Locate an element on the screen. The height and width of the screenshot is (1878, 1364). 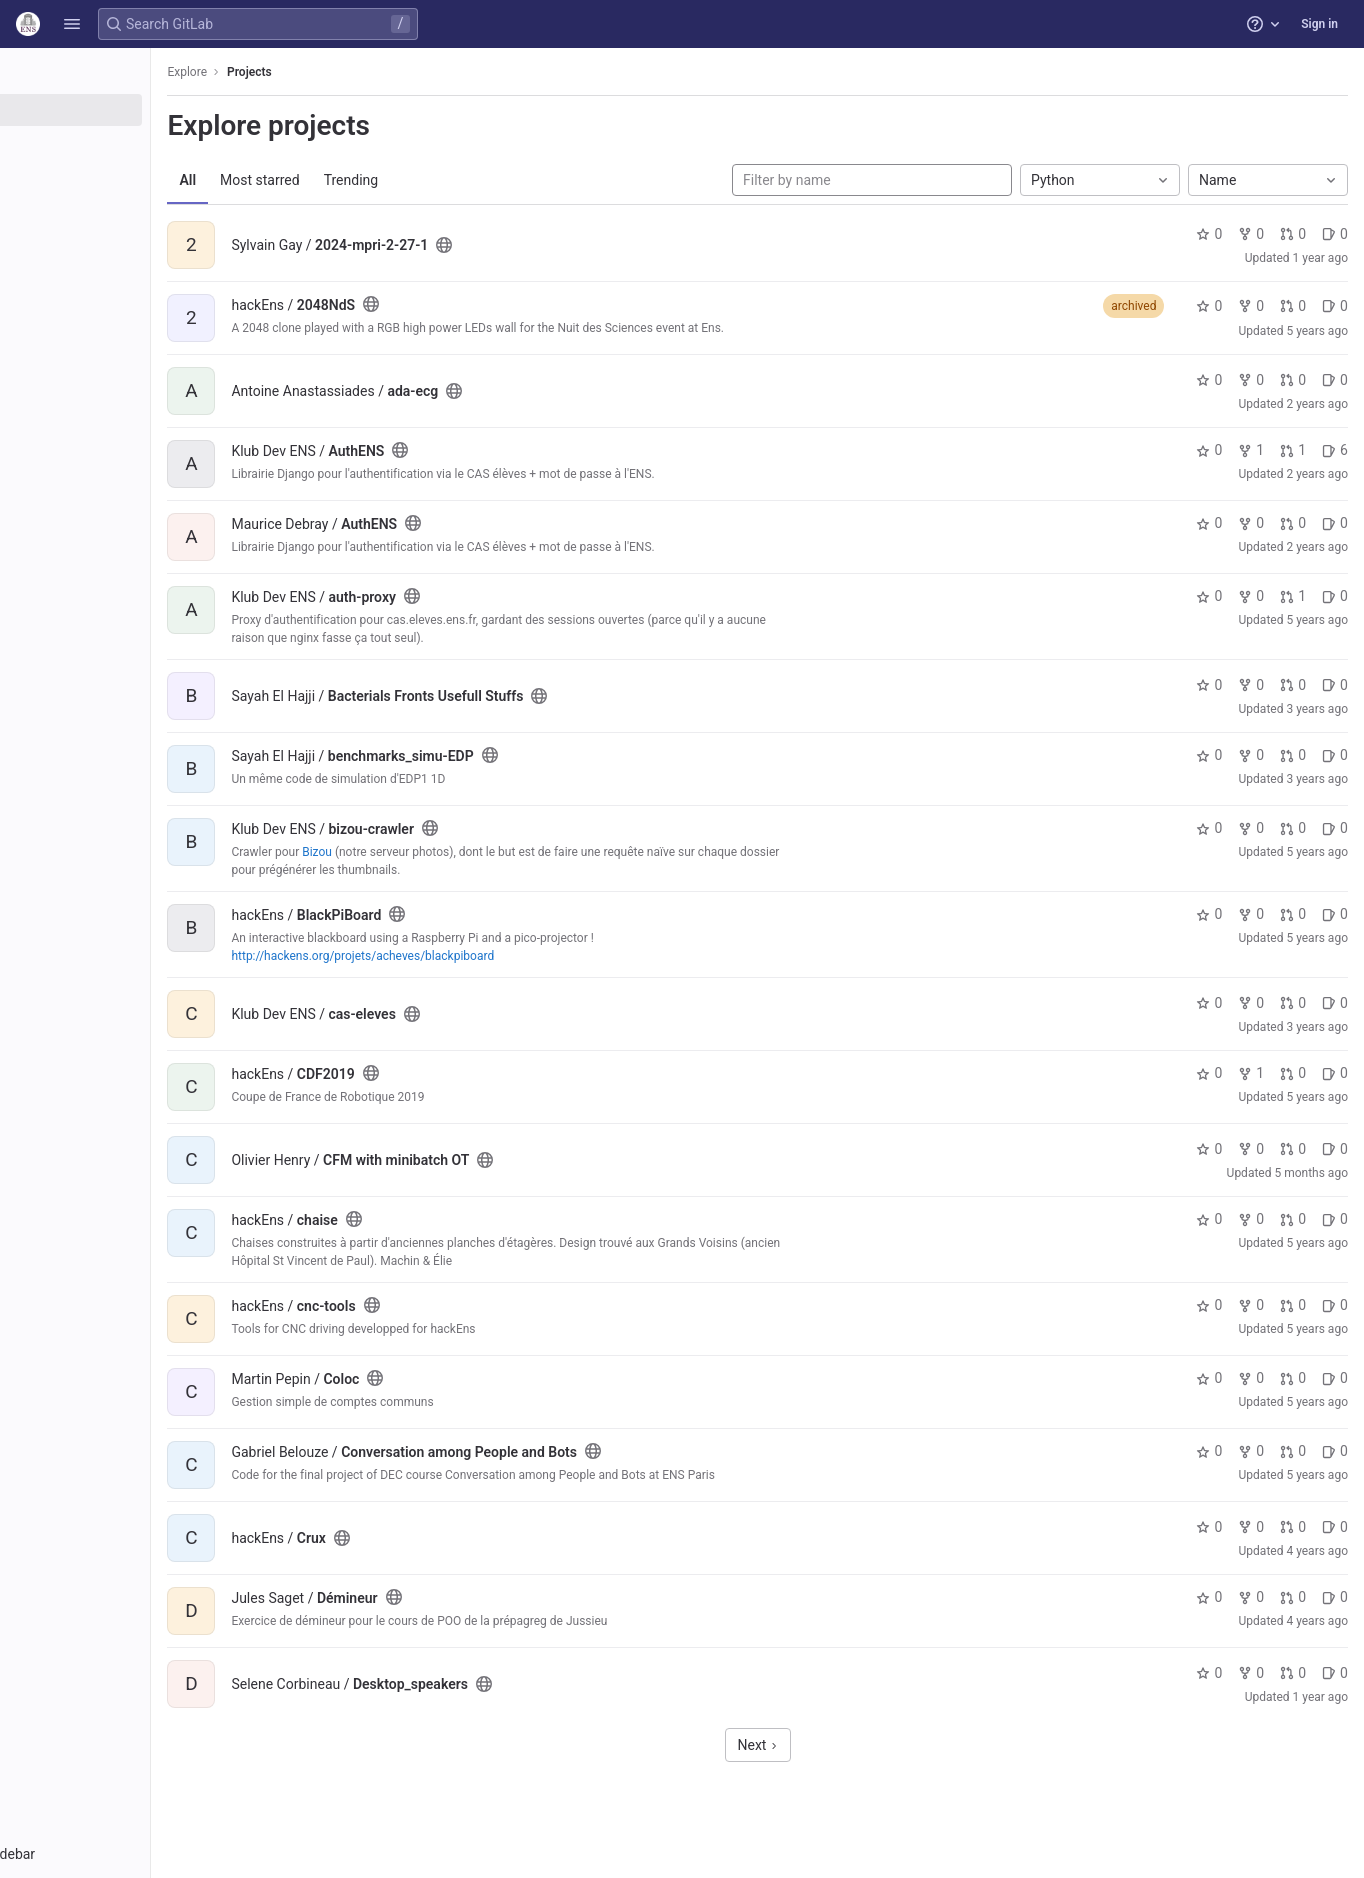
[Groups] is located at coordinates (127, 143).